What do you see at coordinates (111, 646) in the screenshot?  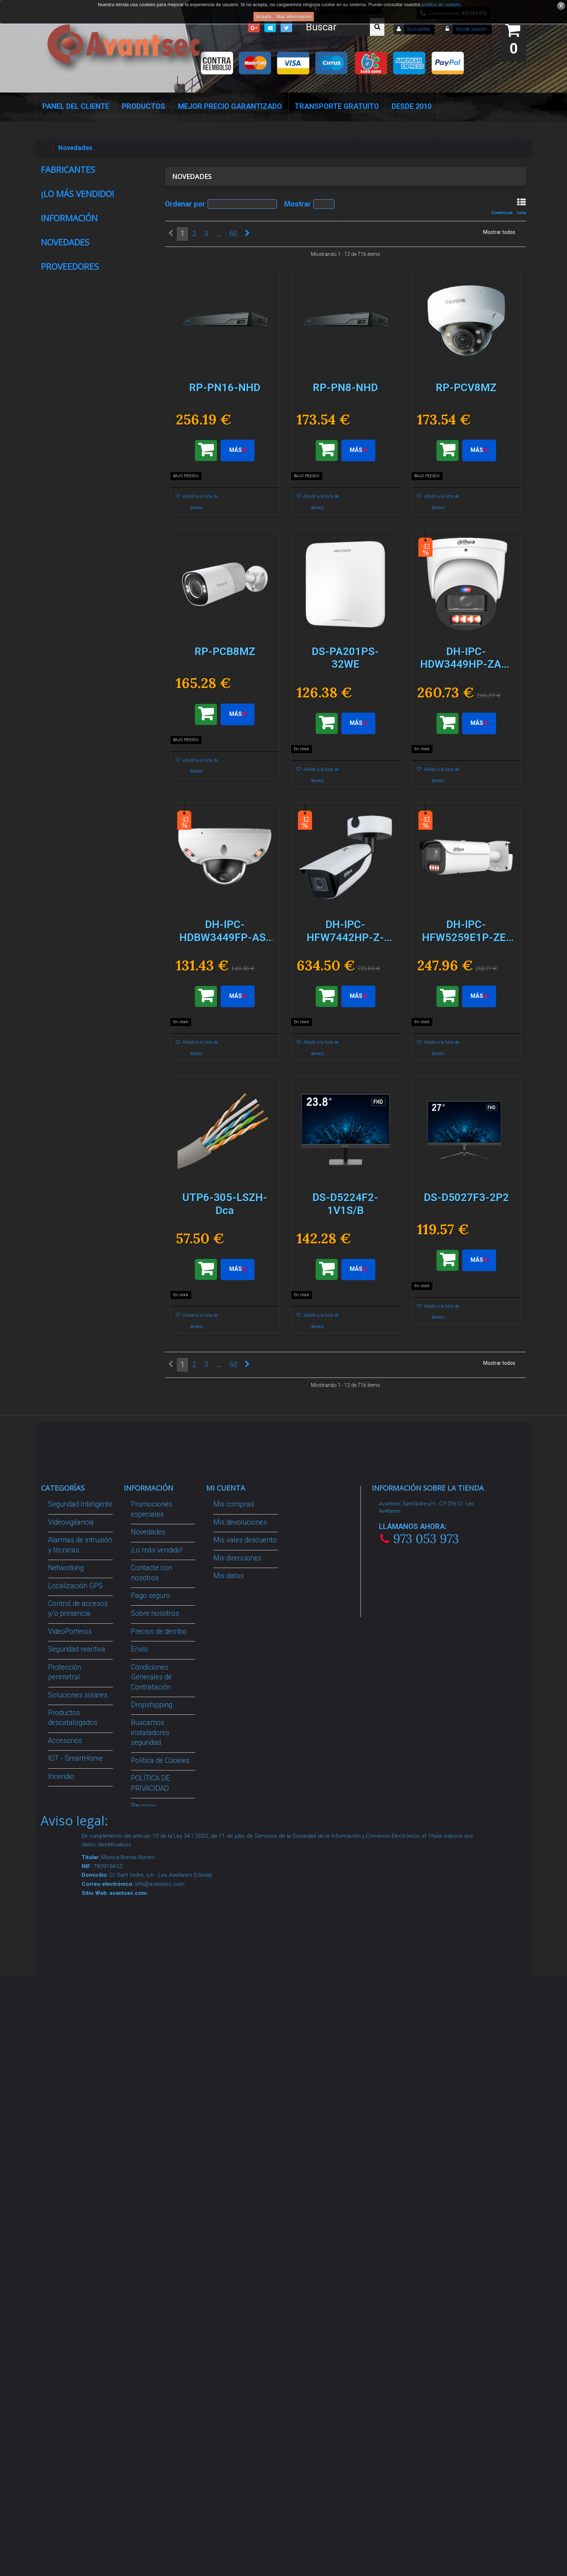 I see `MF-TAG` at bounding box center [111, 646].